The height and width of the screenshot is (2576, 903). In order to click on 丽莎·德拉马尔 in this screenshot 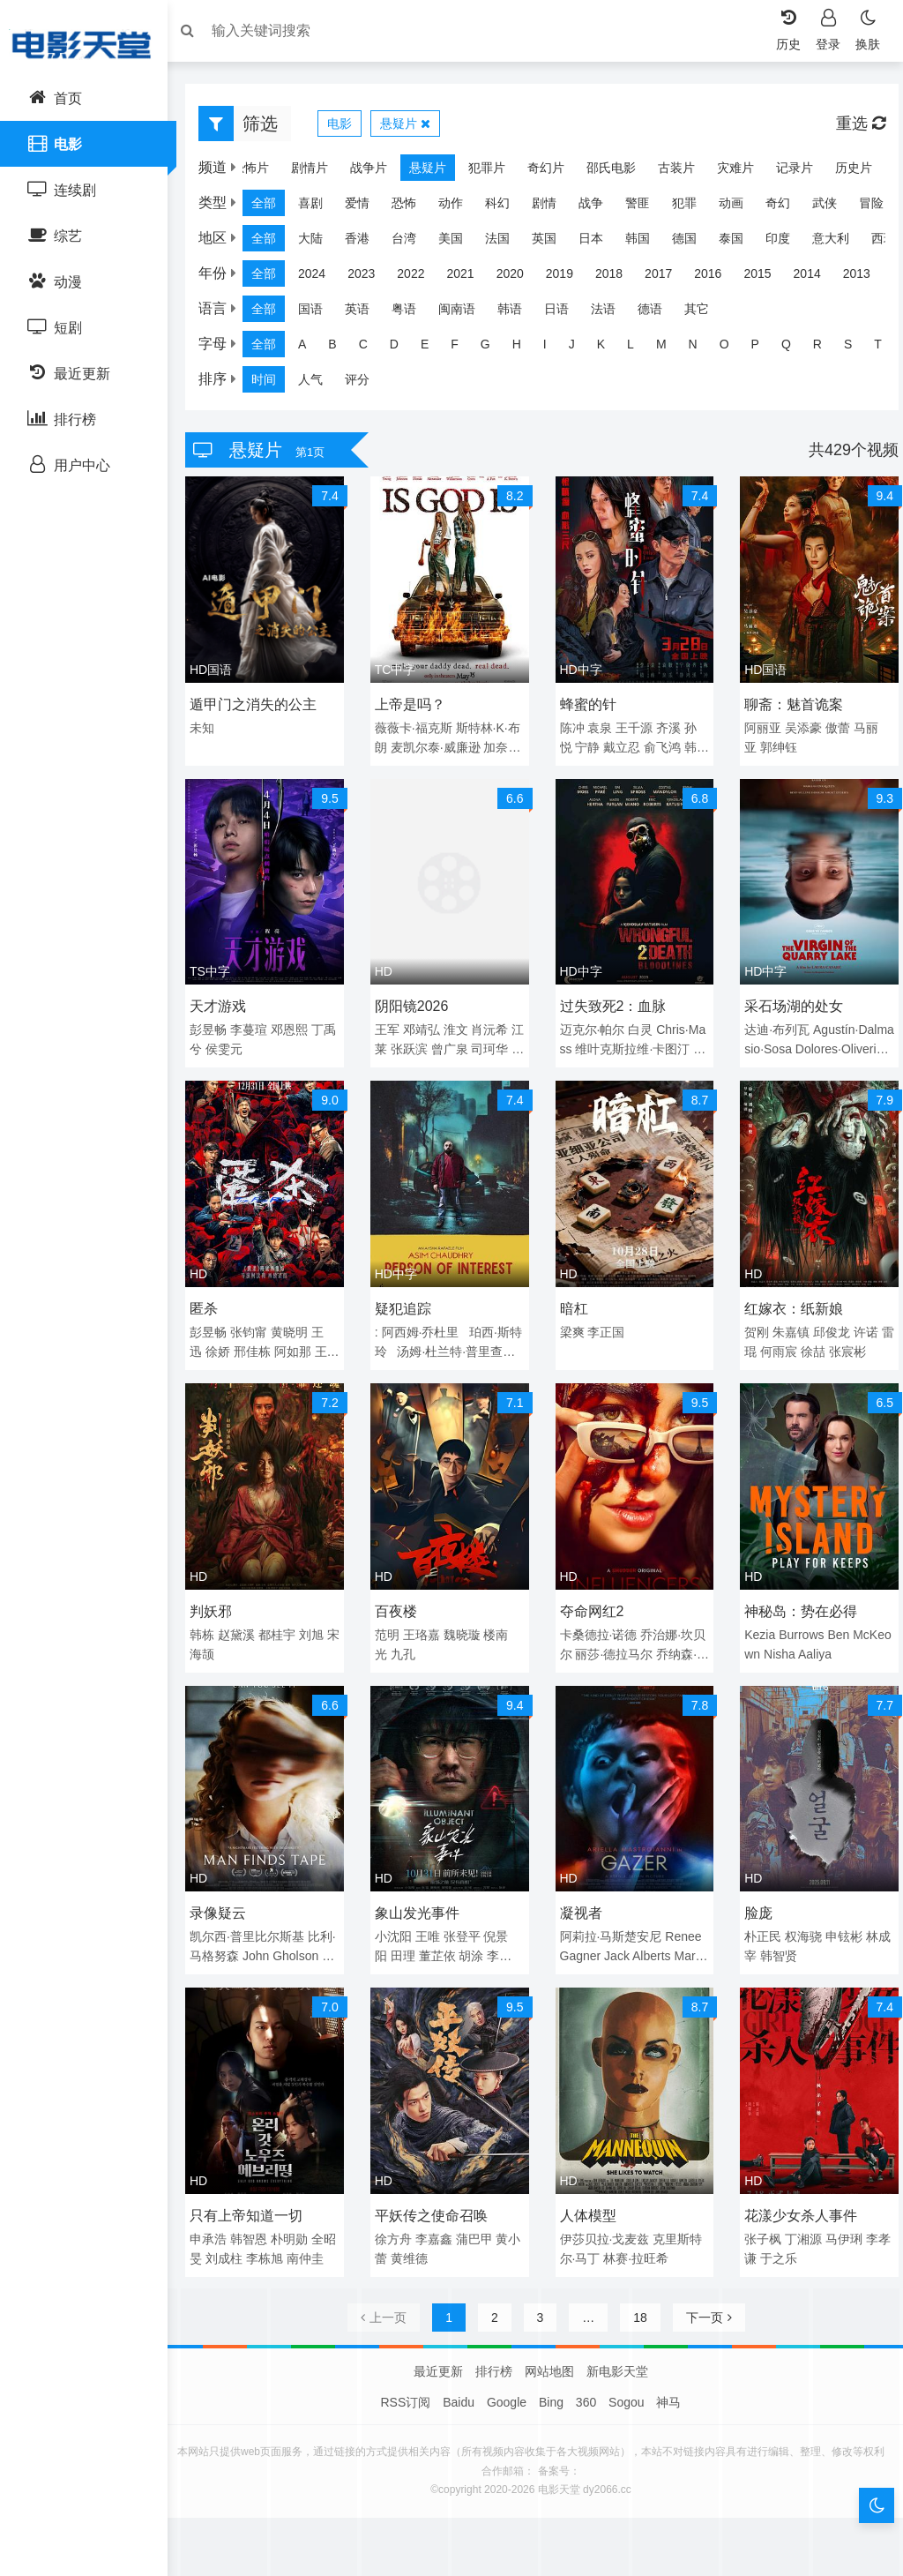, I will do `click(626, 1636)`.